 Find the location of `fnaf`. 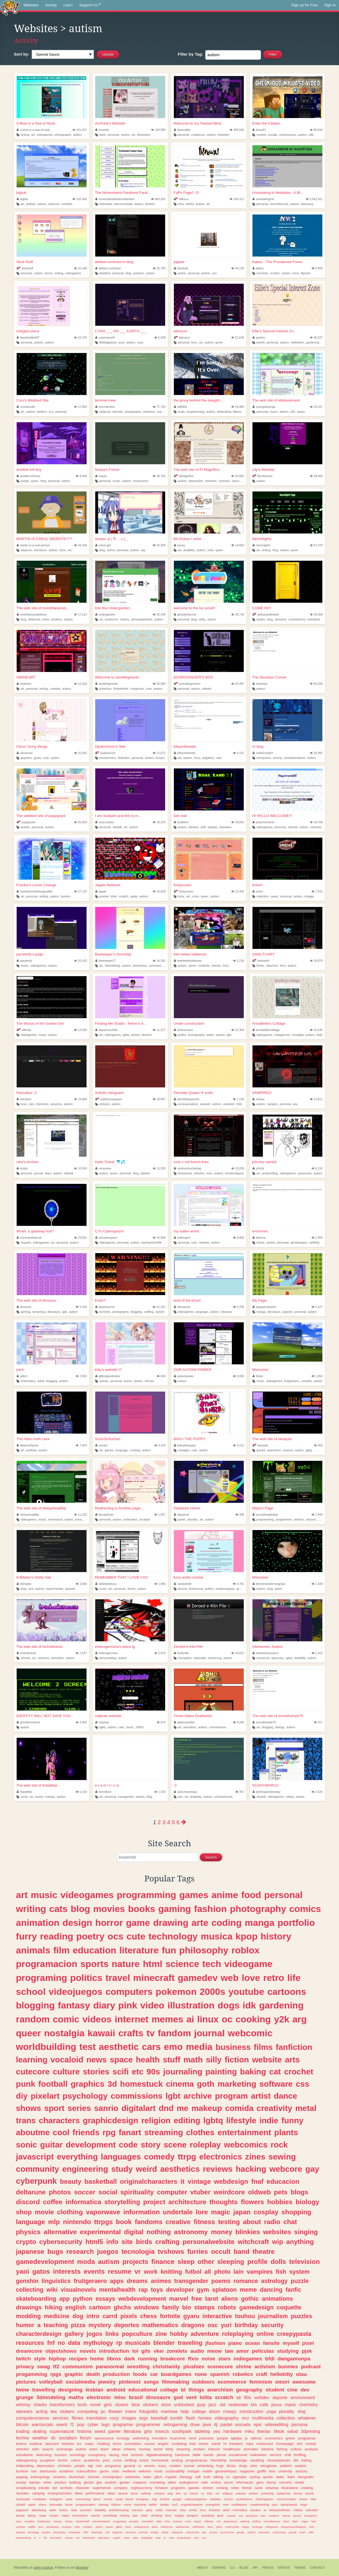

fnaf is located at coordinates (257, 2181).